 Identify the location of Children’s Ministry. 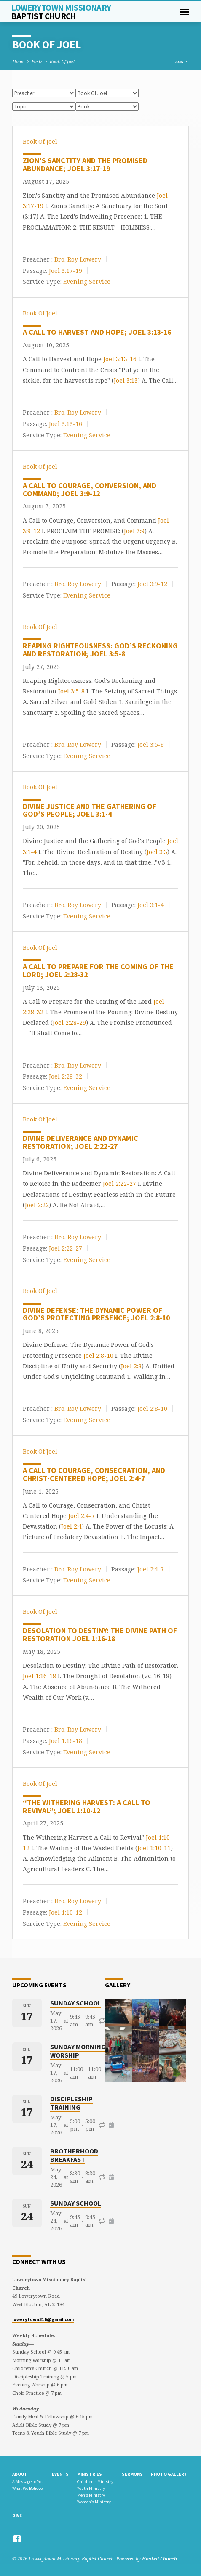
(95, 2481).